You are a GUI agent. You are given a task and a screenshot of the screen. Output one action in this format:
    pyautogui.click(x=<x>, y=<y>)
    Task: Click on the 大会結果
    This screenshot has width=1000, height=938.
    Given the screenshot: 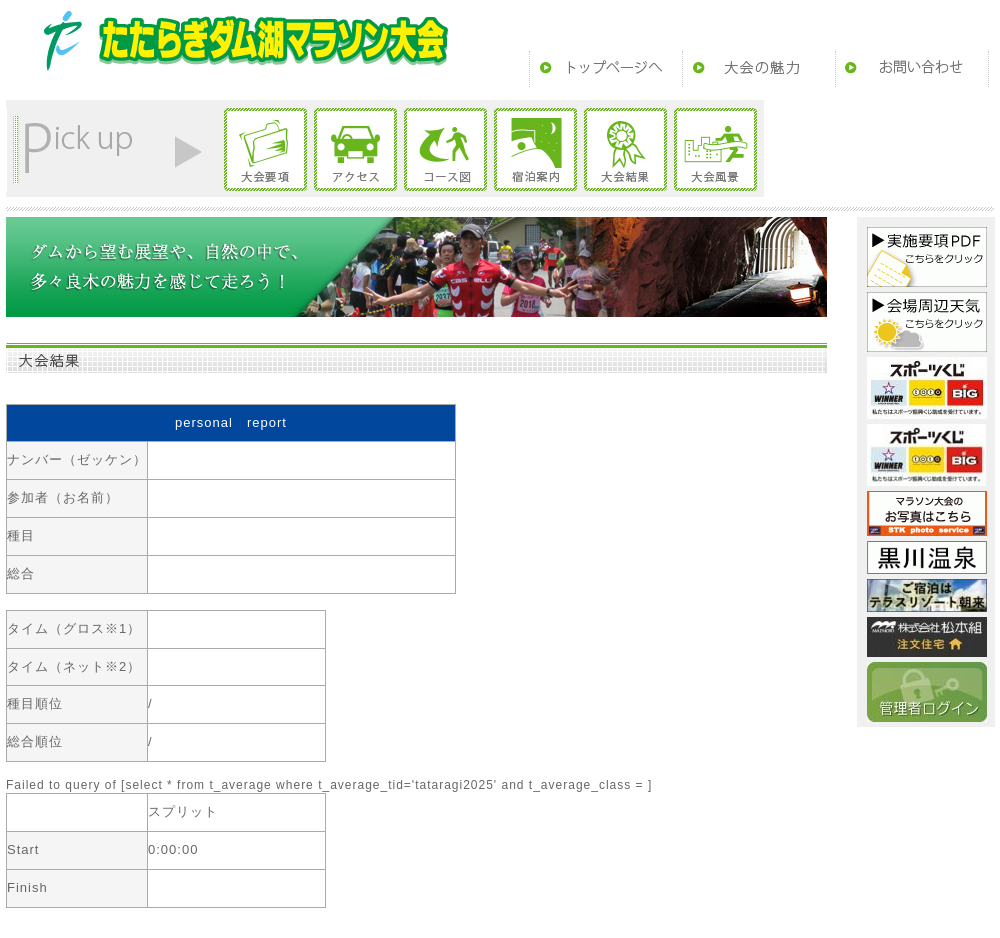 What is the action you would take?
    pyautogui.click(x=625, y=149)
    